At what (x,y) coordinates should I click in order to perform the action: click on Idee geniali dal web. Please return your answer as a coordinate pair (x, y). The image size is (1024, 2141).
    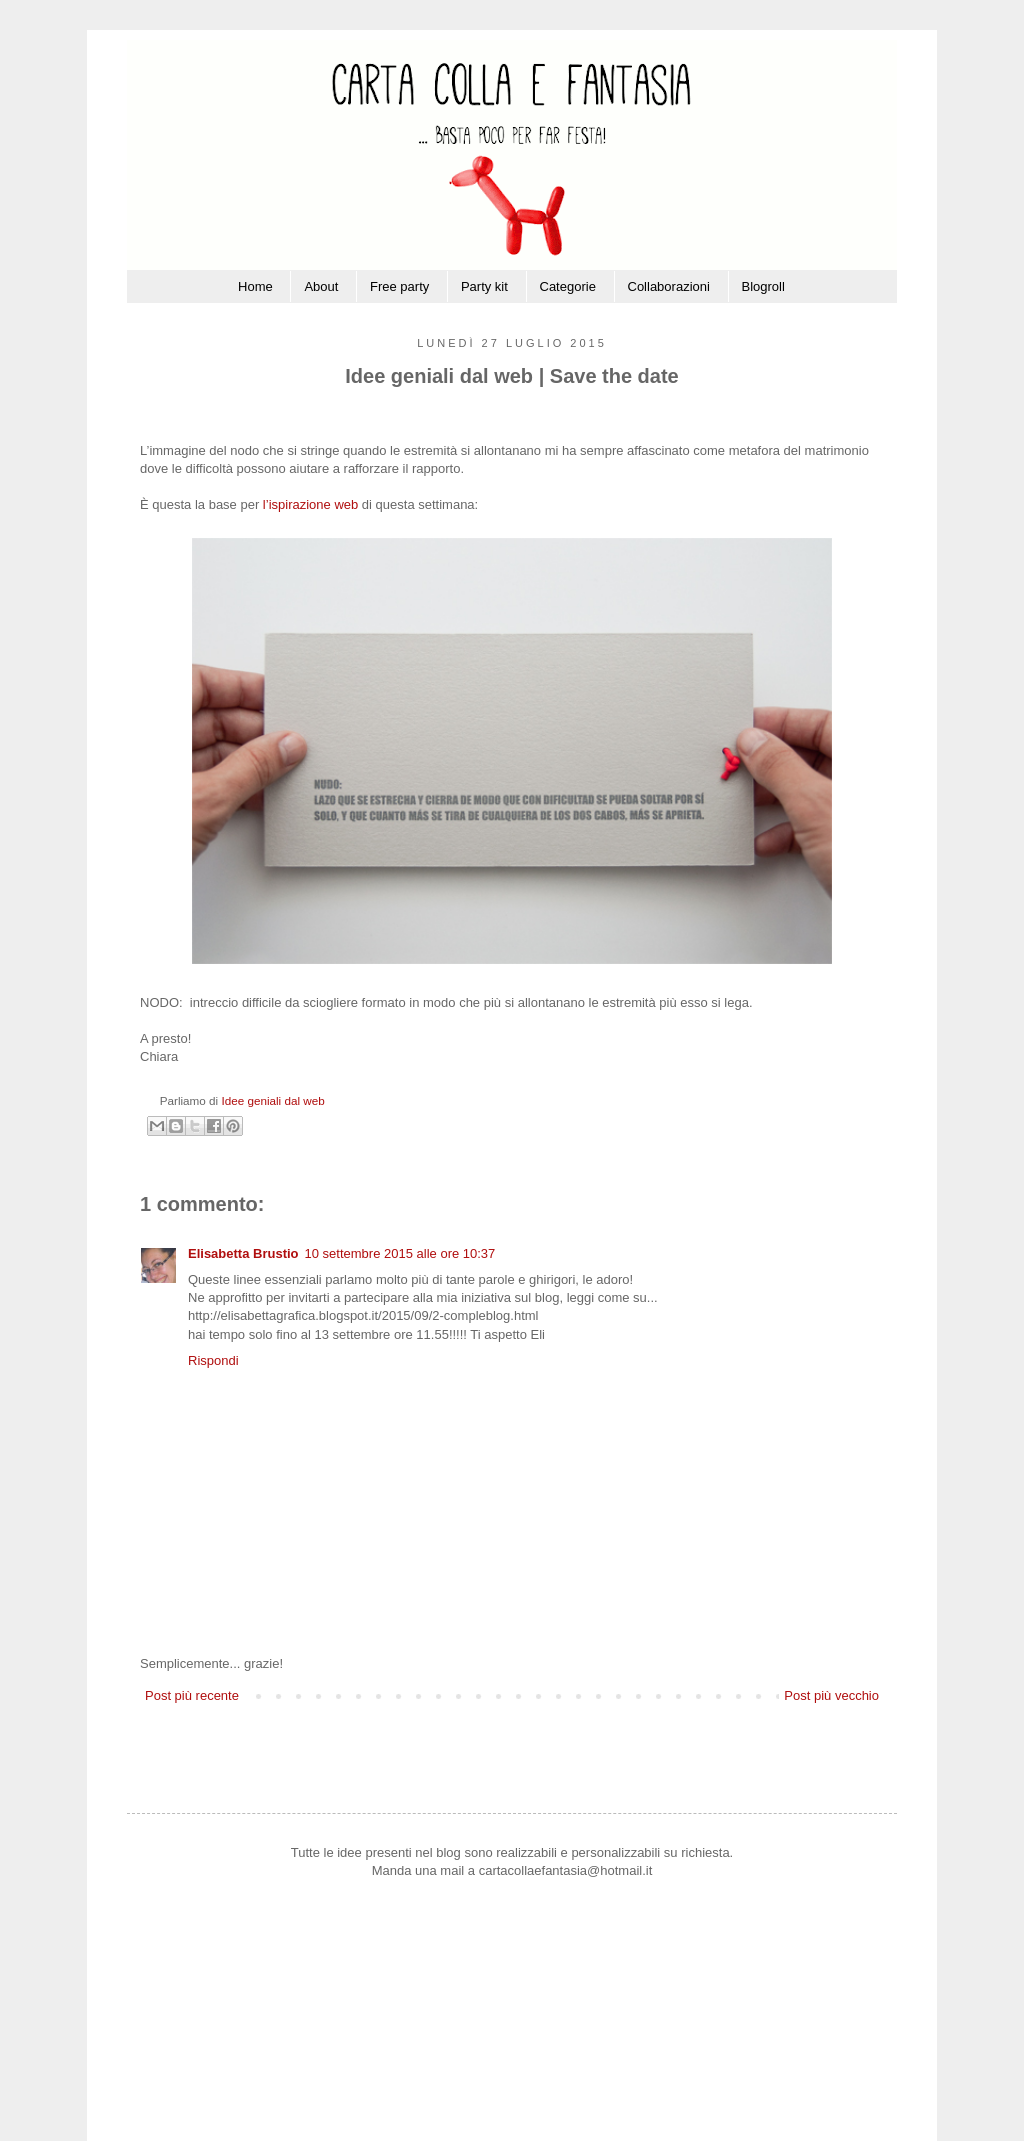
    Looking at the image, I should click on (272, 1100).